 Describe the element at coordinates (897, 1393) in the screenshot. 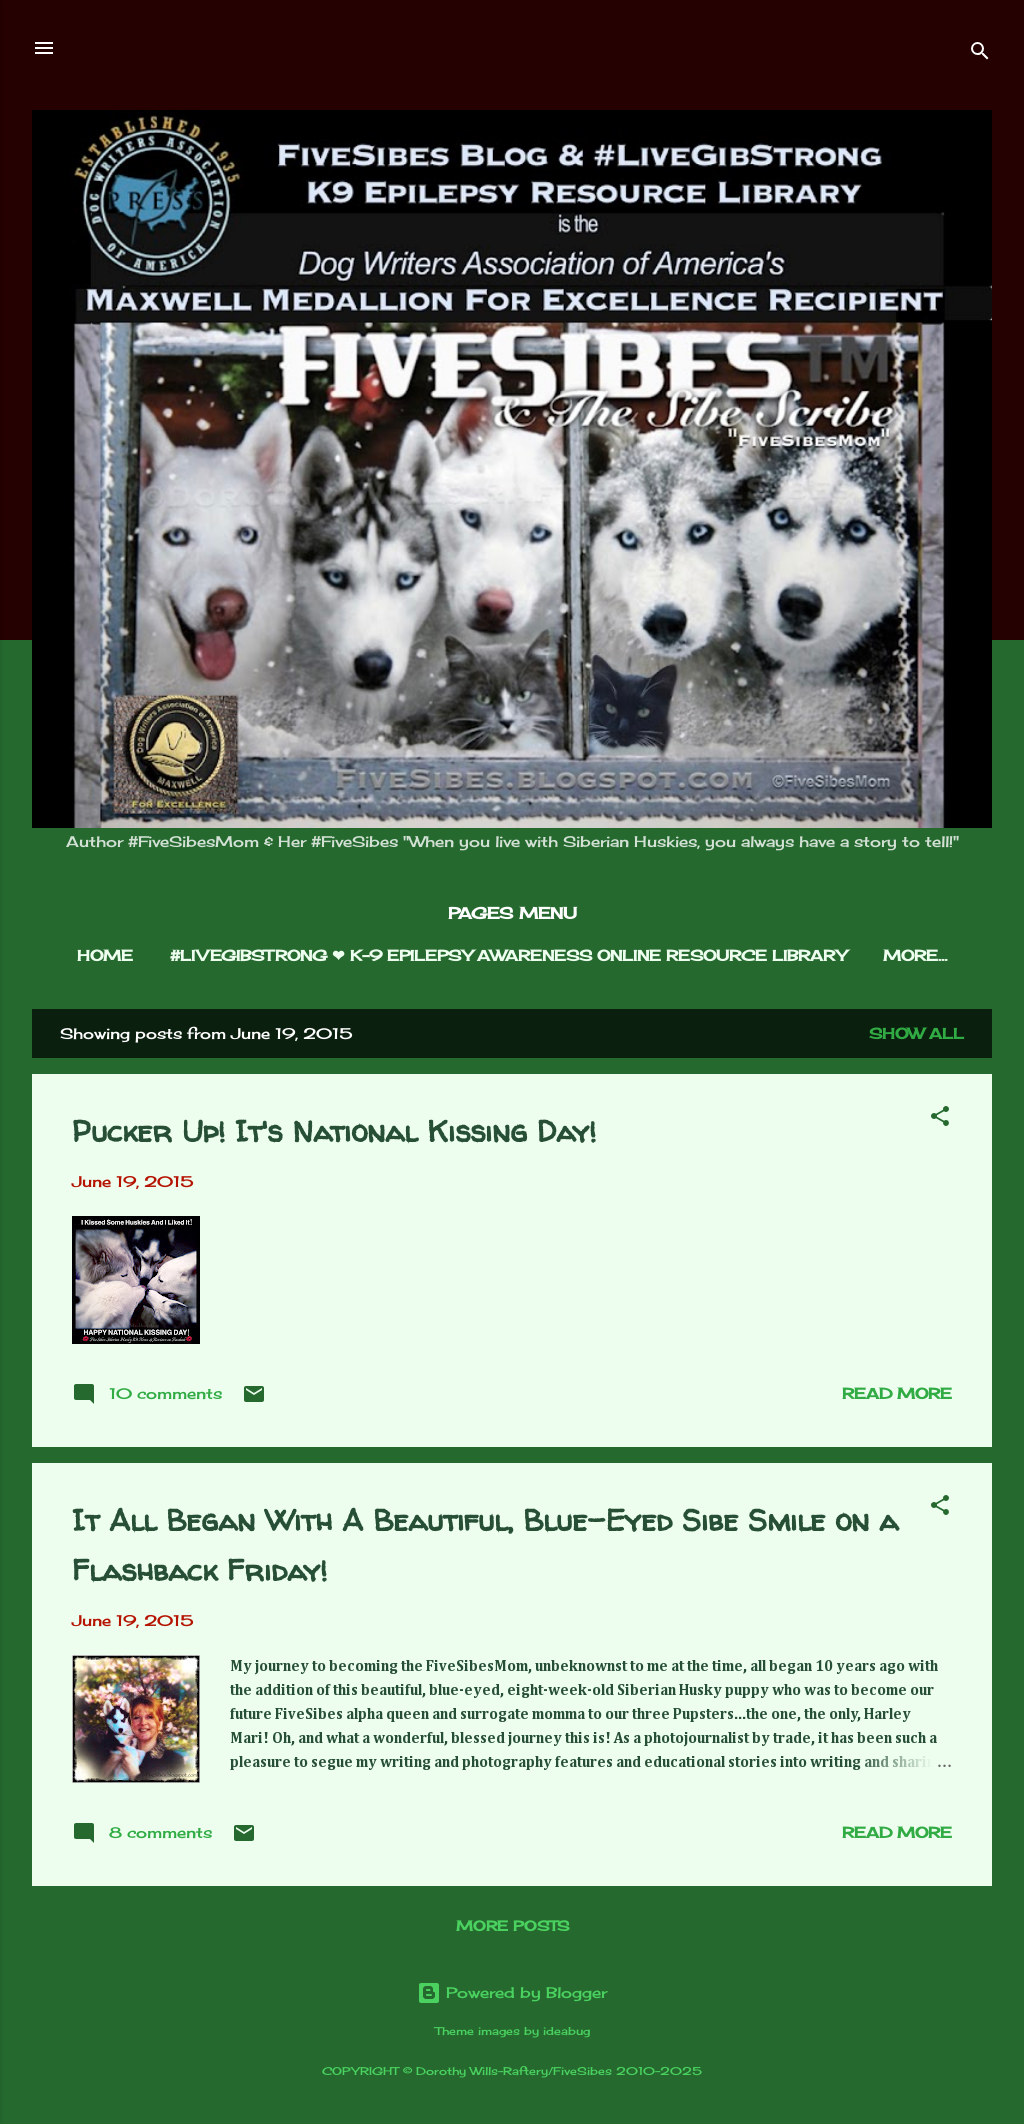

I see `Read more` at that location.